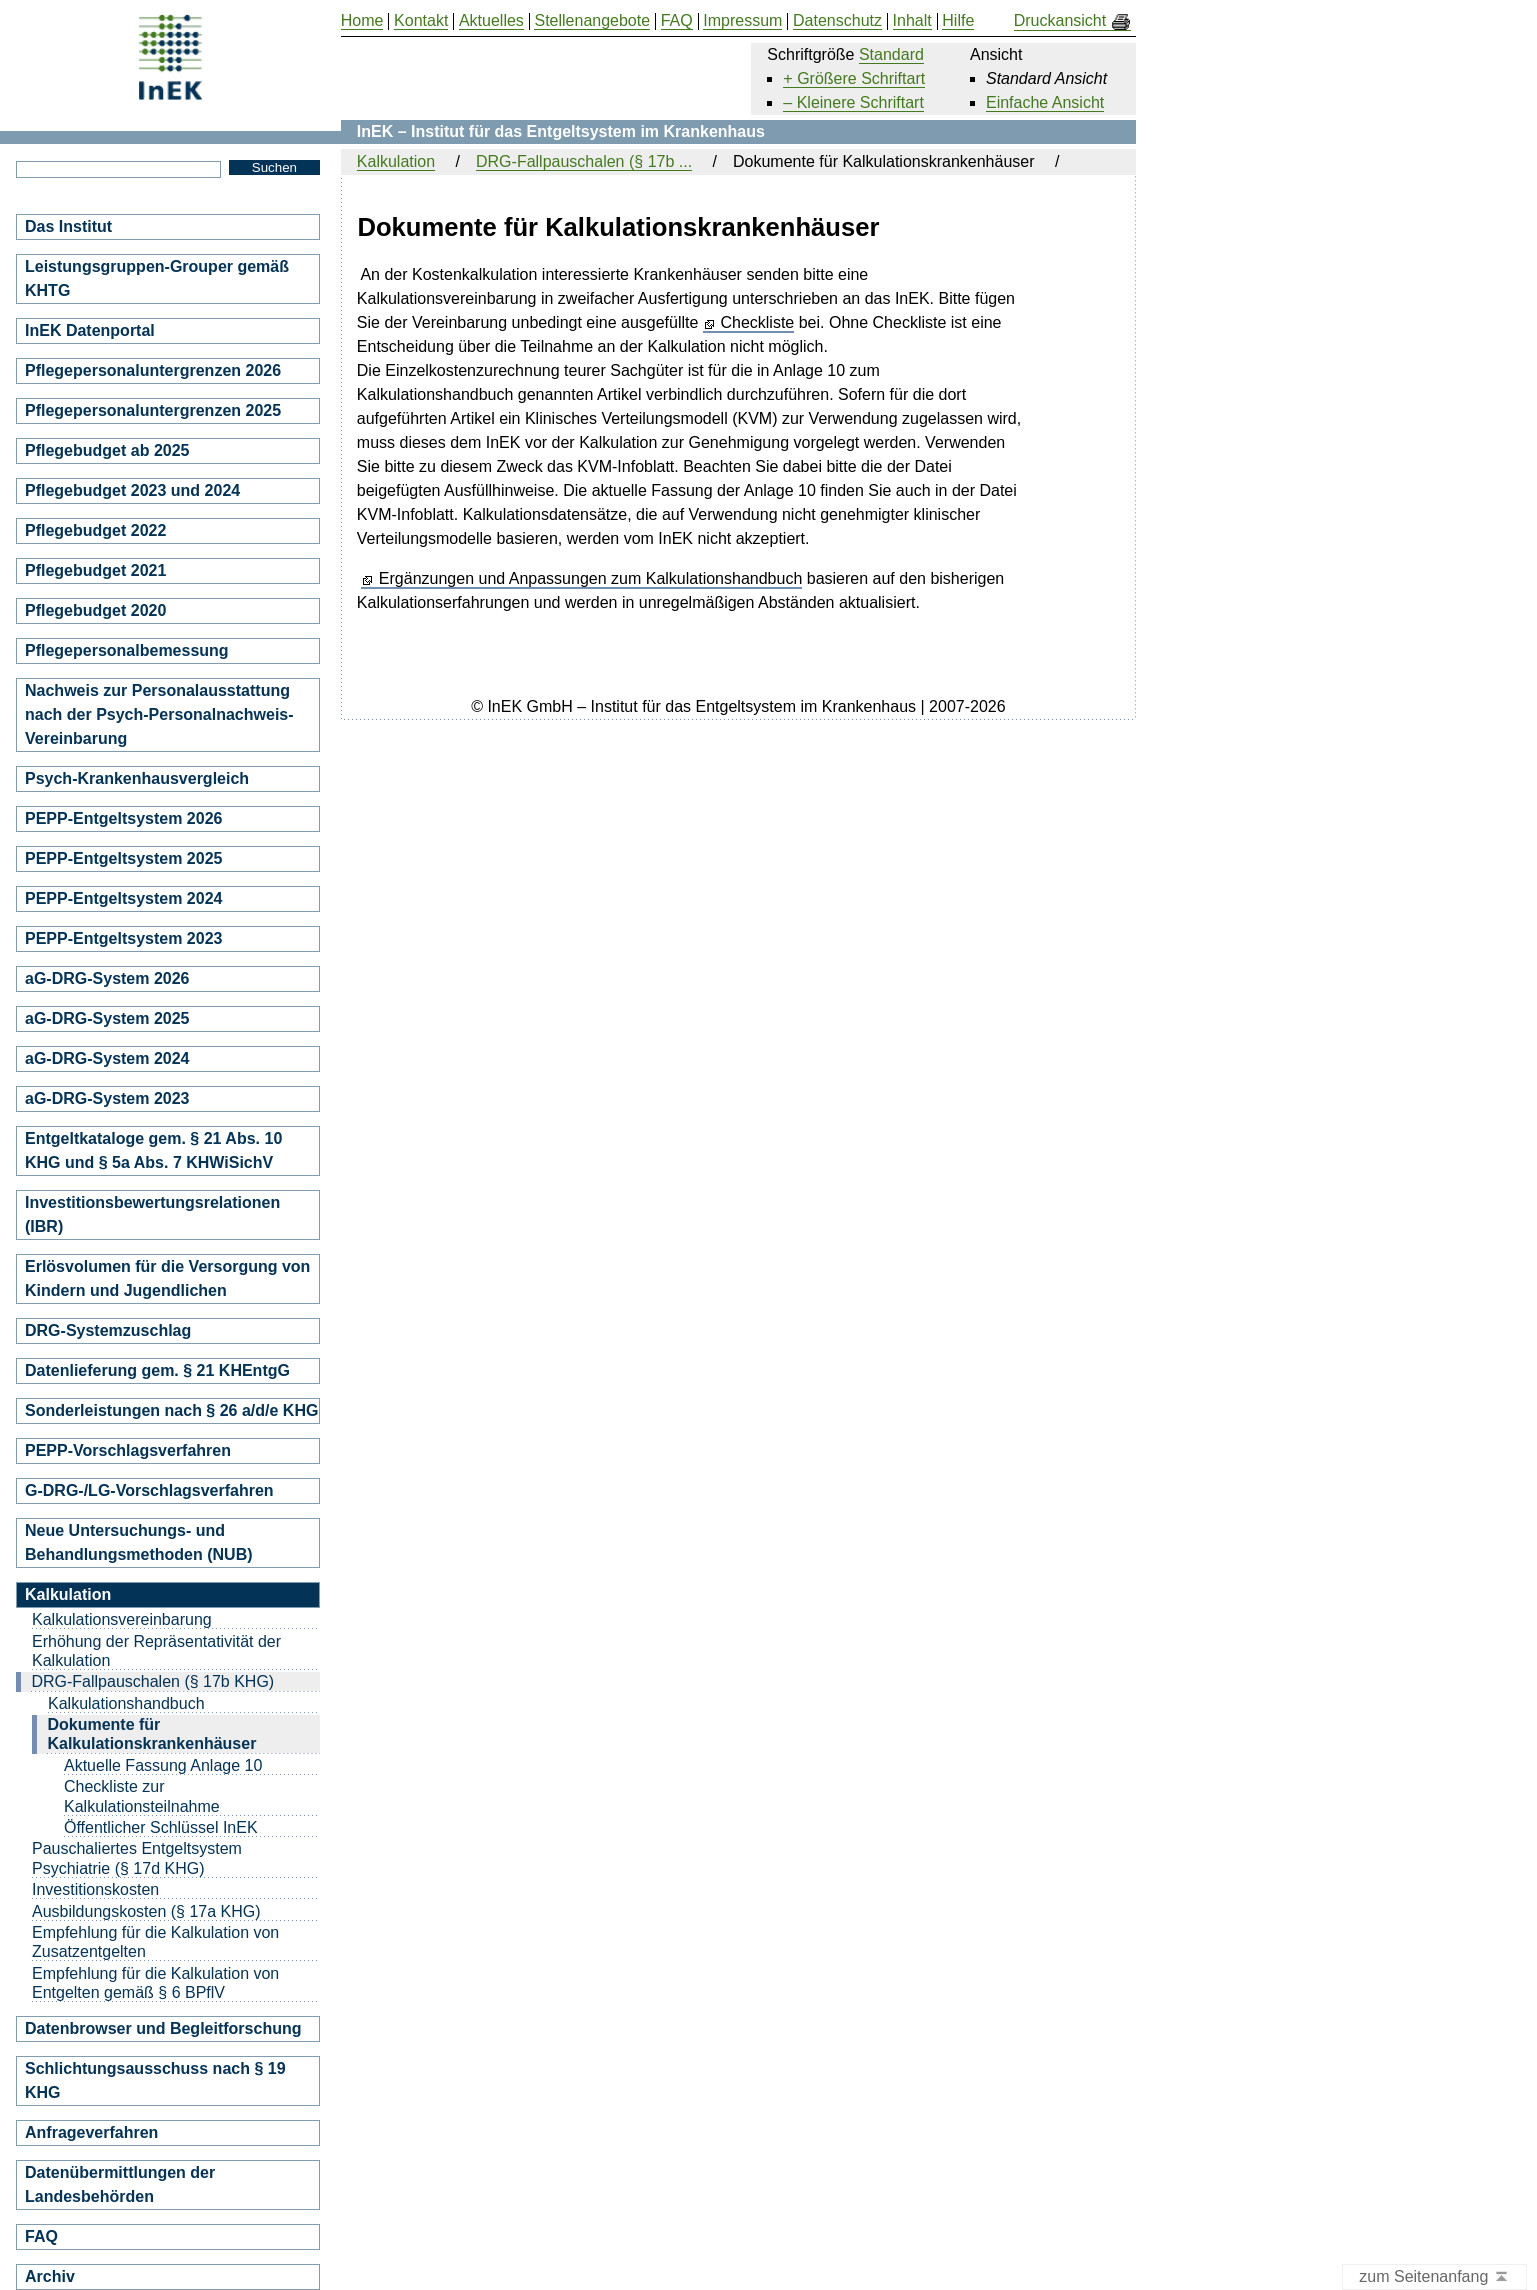 This screenshot has width=1537, height=2290. Describe the element at coordinates (91, 2132) in the screenshot. I see `Anfrageverfahren` at that location.